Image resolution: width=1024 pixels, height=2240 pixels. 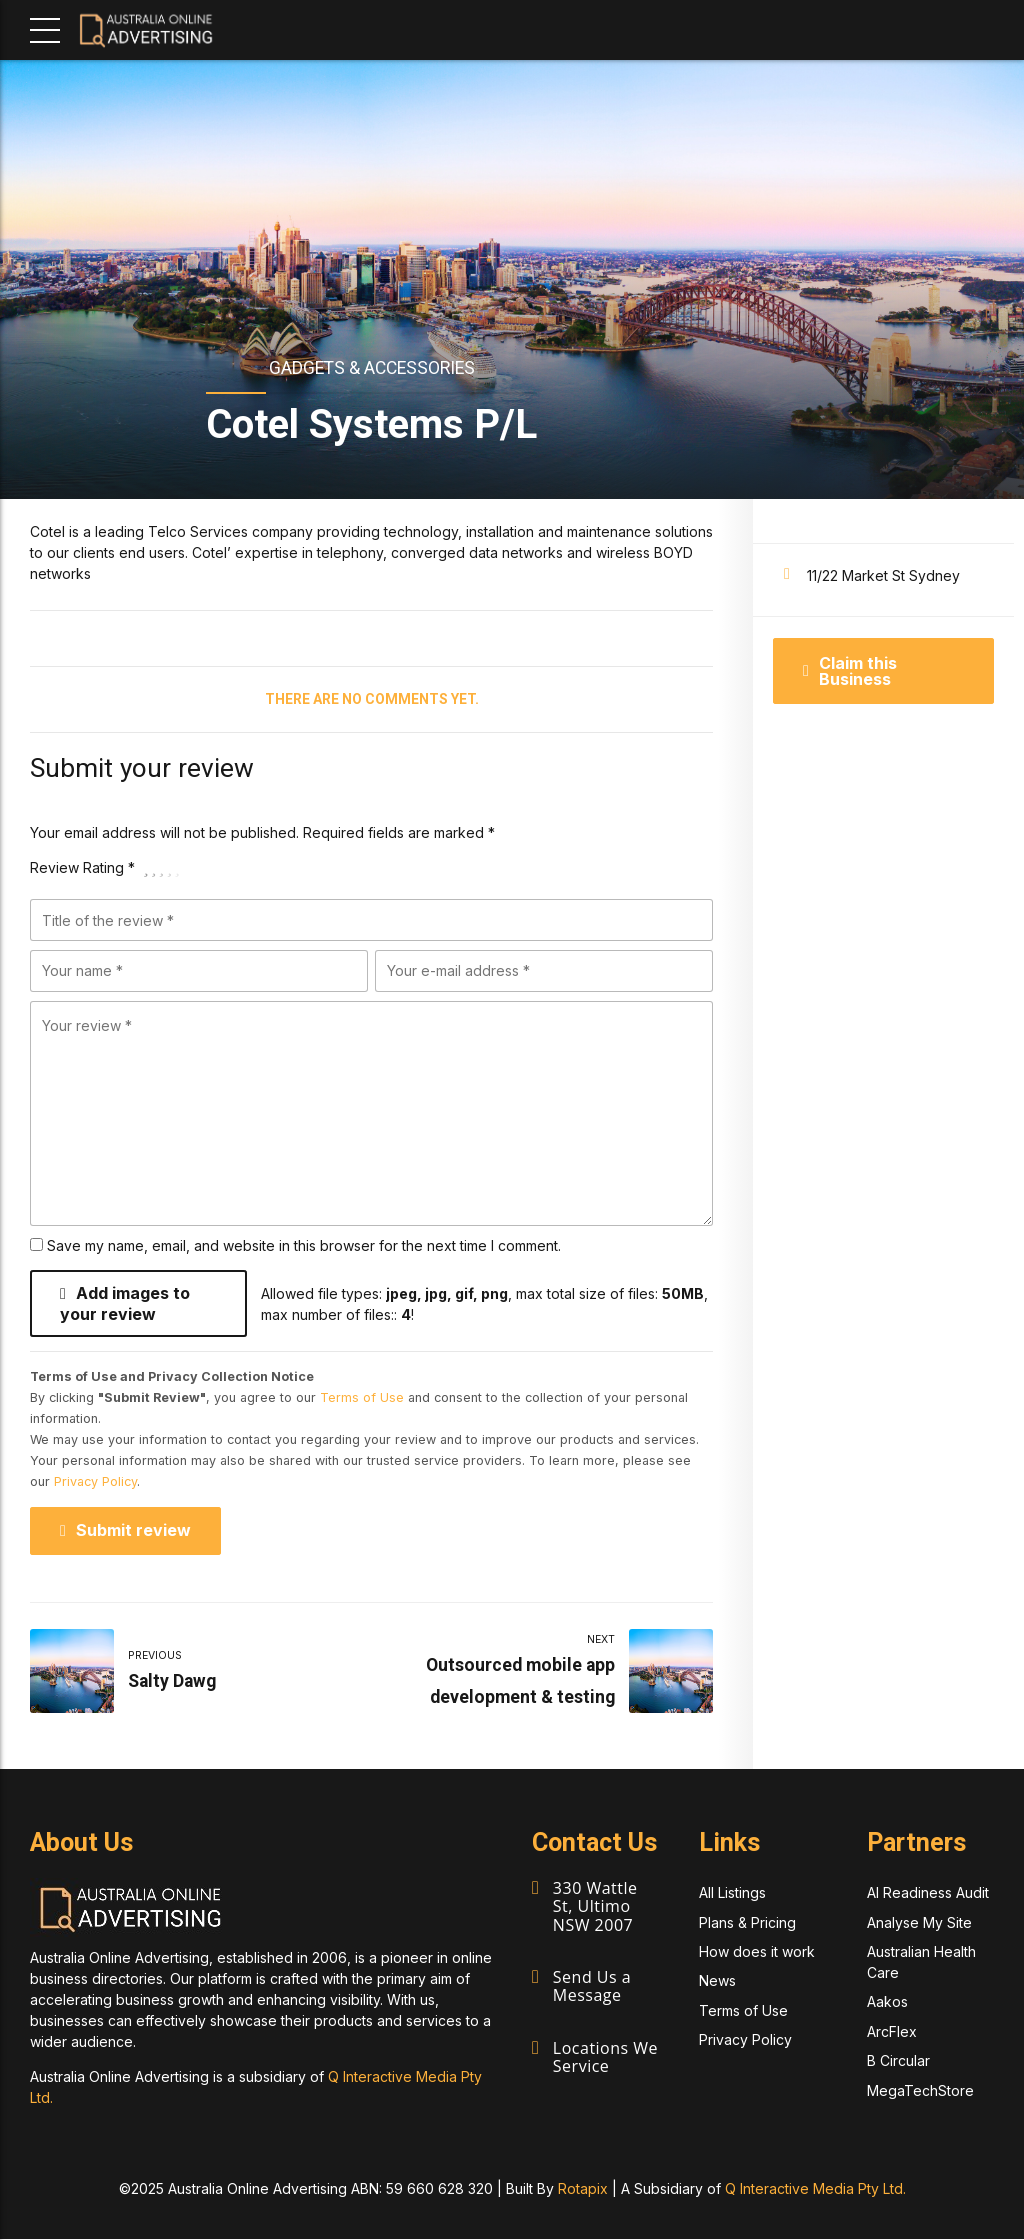 What do you see at coordinates (717, 1981) in the screenshot?
I see `News` at bounding box center [717, 1981].